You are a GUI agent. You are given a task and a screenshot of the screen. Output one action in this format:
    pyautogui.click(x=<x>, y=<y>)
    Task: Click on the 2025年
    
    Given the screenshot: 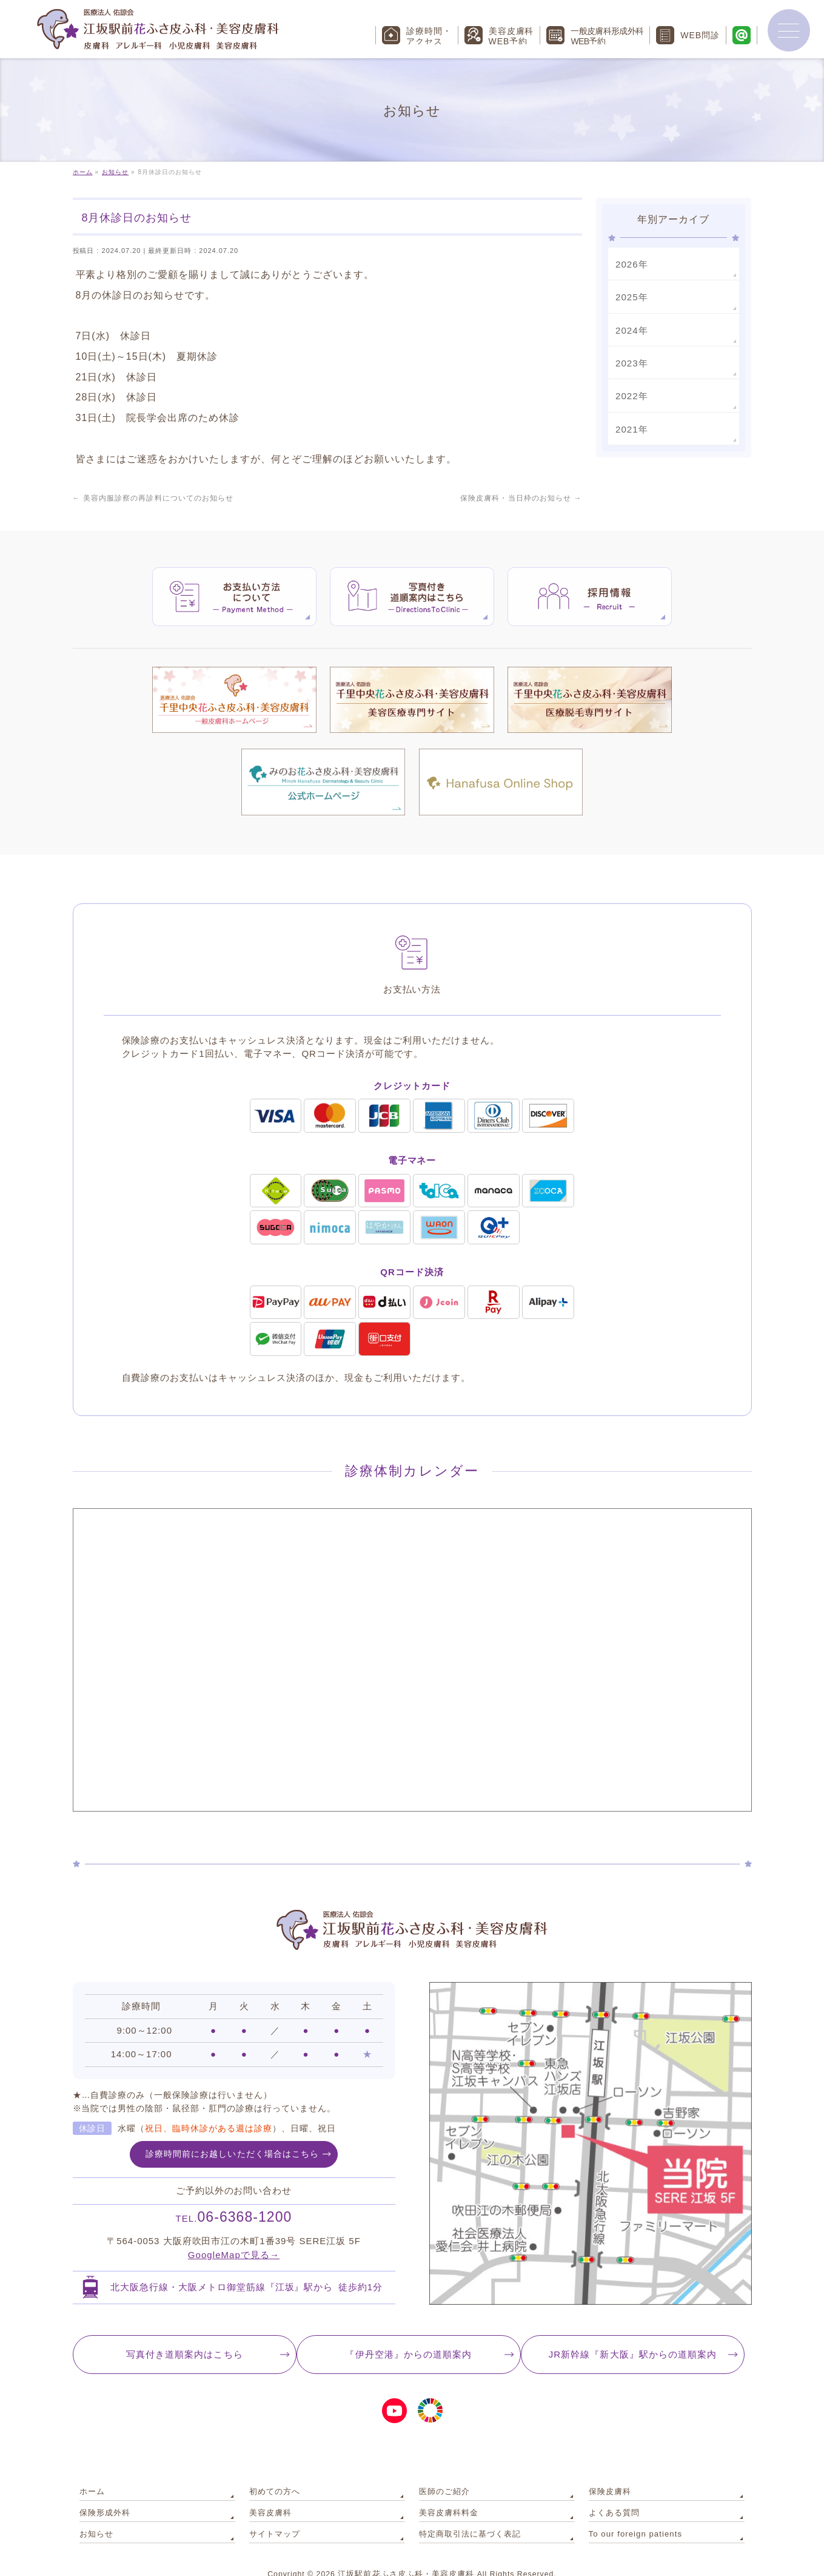 What is the action you would take?
    pyautogui.click(x=630, y=295)
    